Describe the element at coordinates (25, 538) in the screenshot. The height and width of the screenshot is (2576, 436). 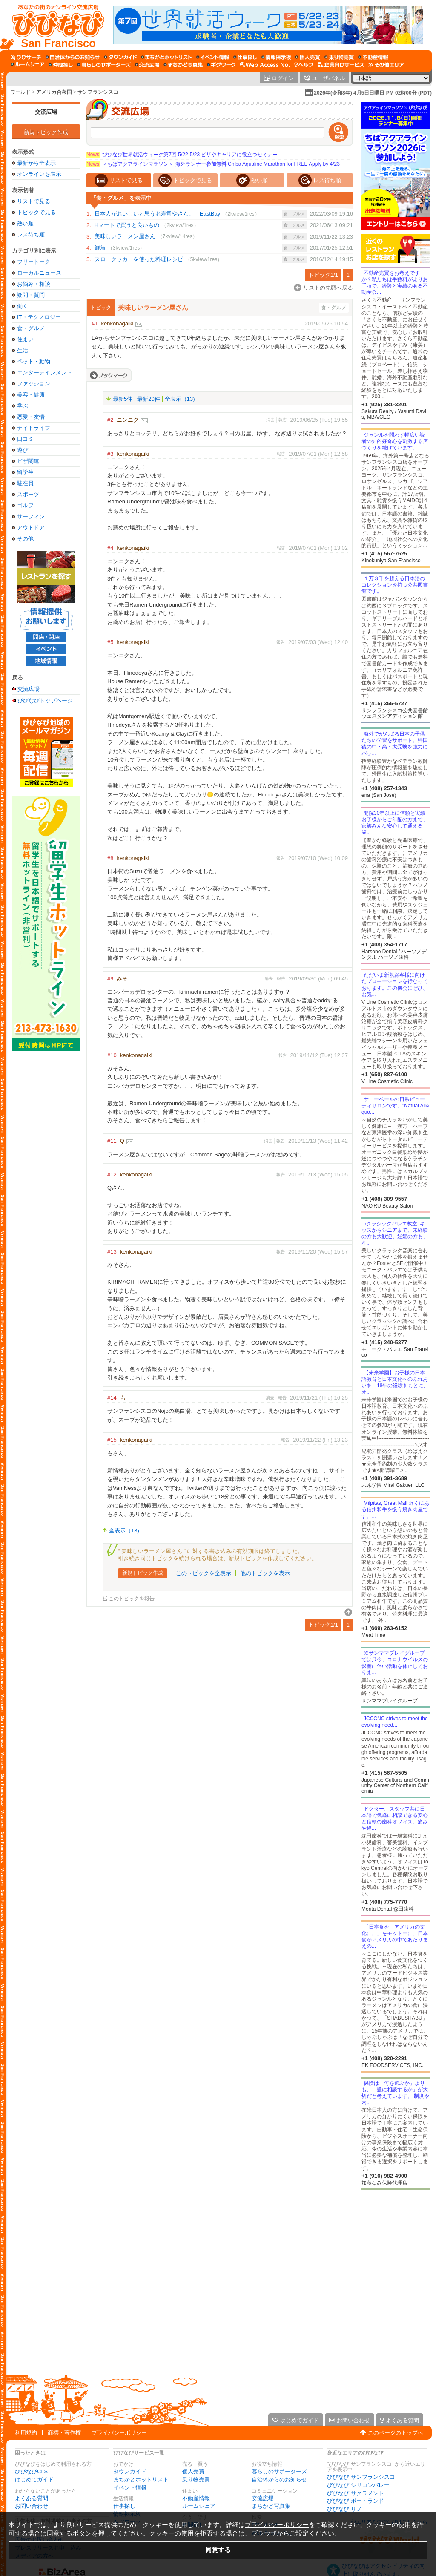
I see `その他` at that location.